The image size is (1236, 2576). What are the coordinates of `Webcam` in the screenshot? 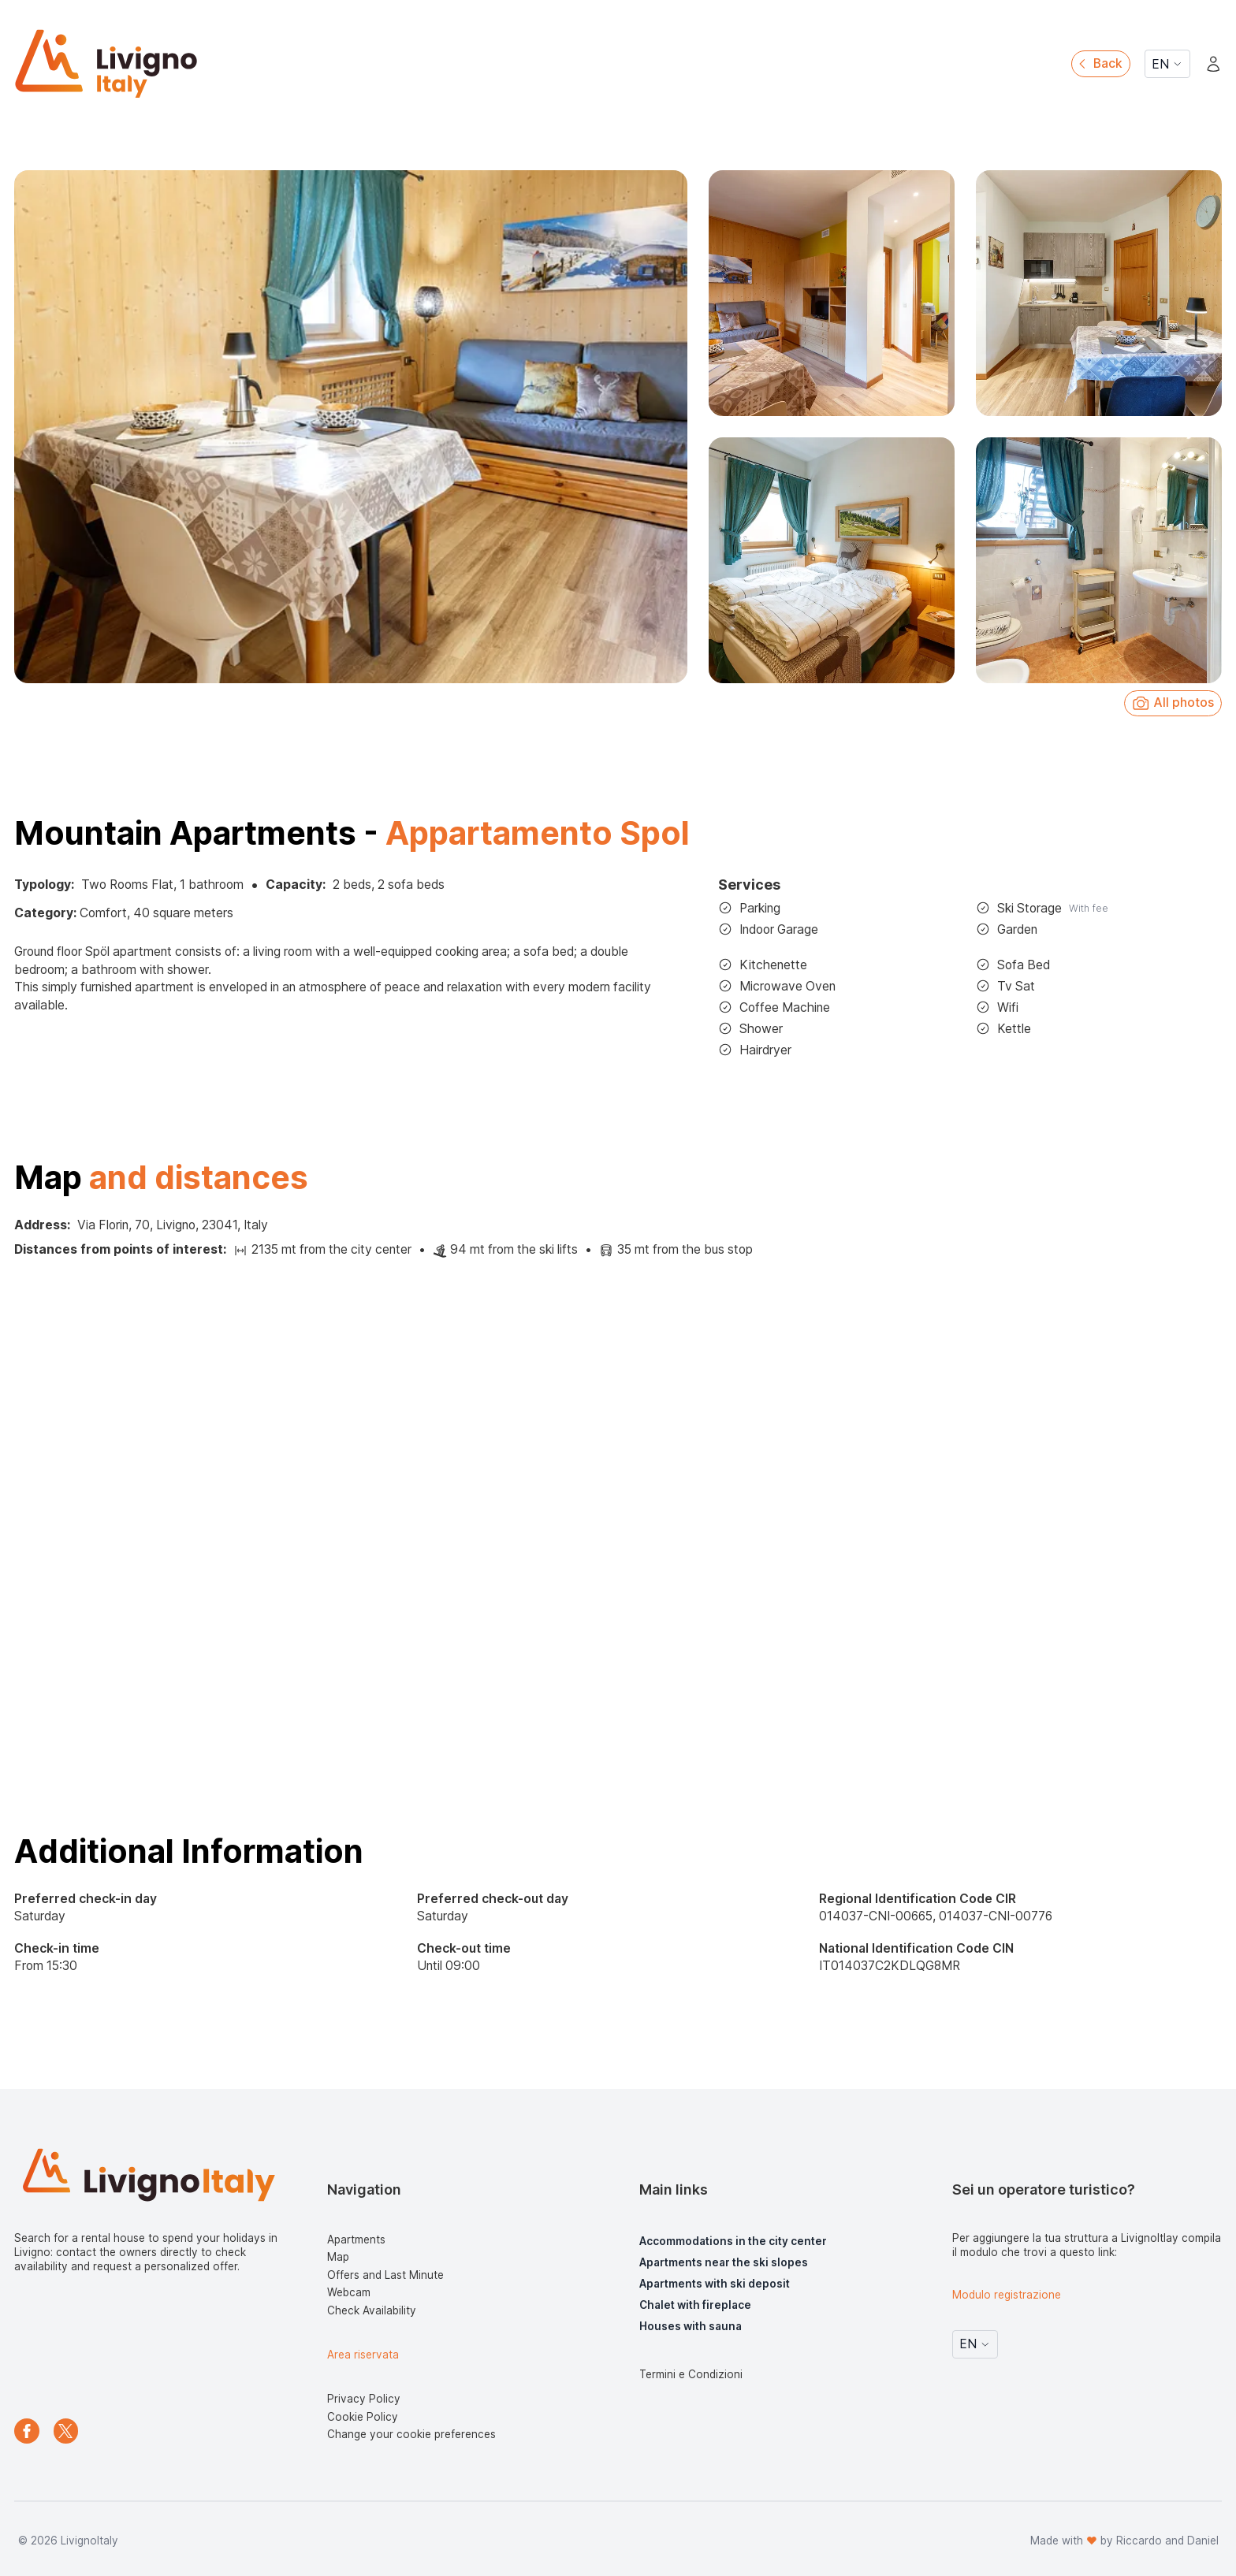 It's located at (348, 2292).